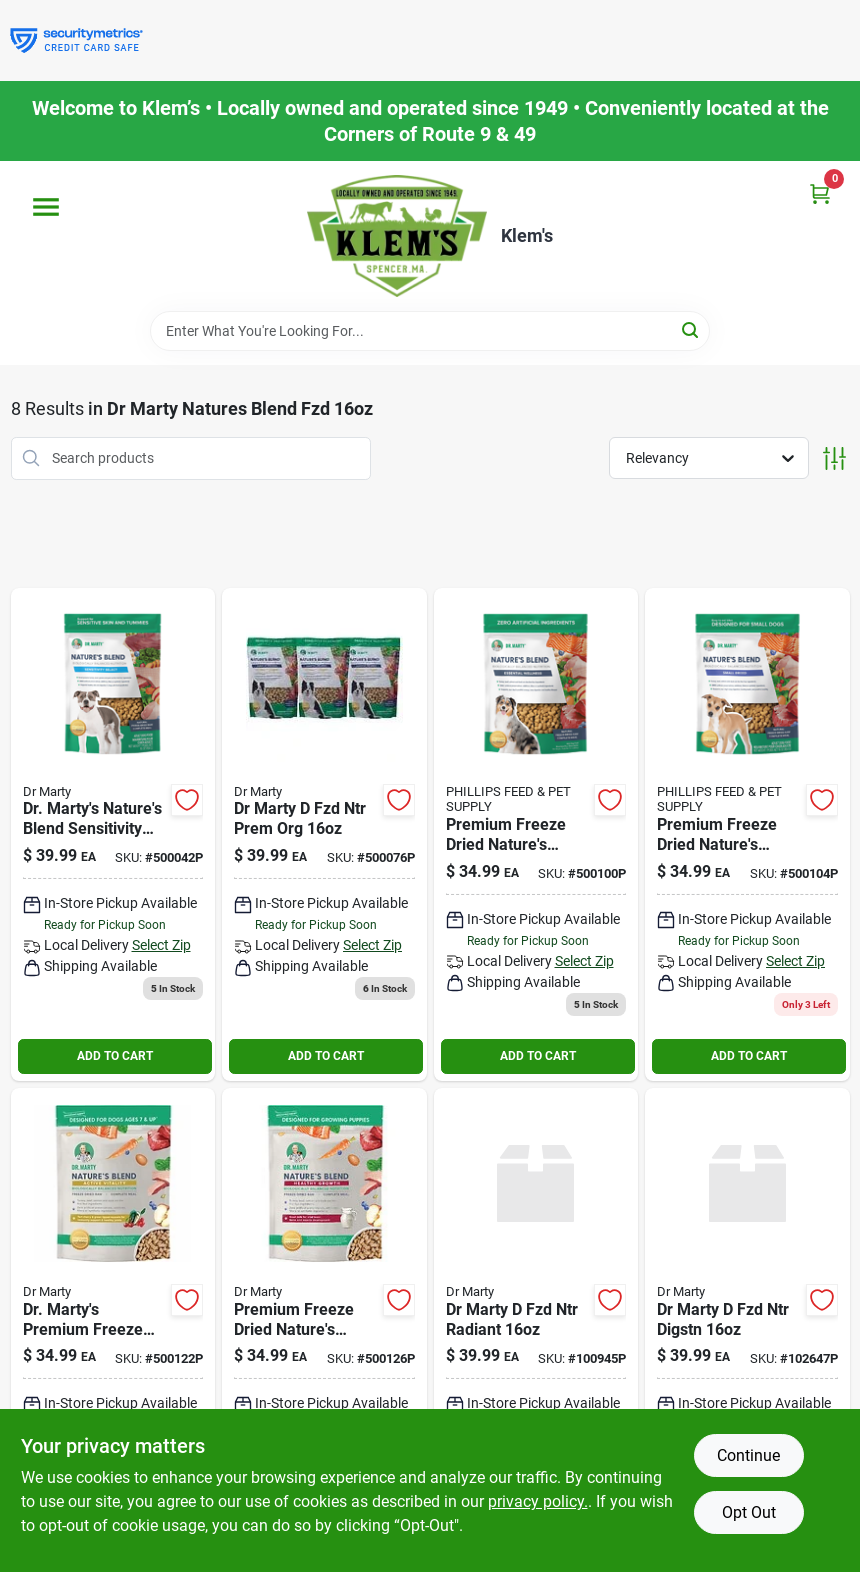 The height and width of the screenshot is (1572, 860). Describe the element at coordinates (324, 834) in the screenshot. I see `[Go to dr-marty-fzd-ntr-prem-org-850004357453 product page]` at that location.